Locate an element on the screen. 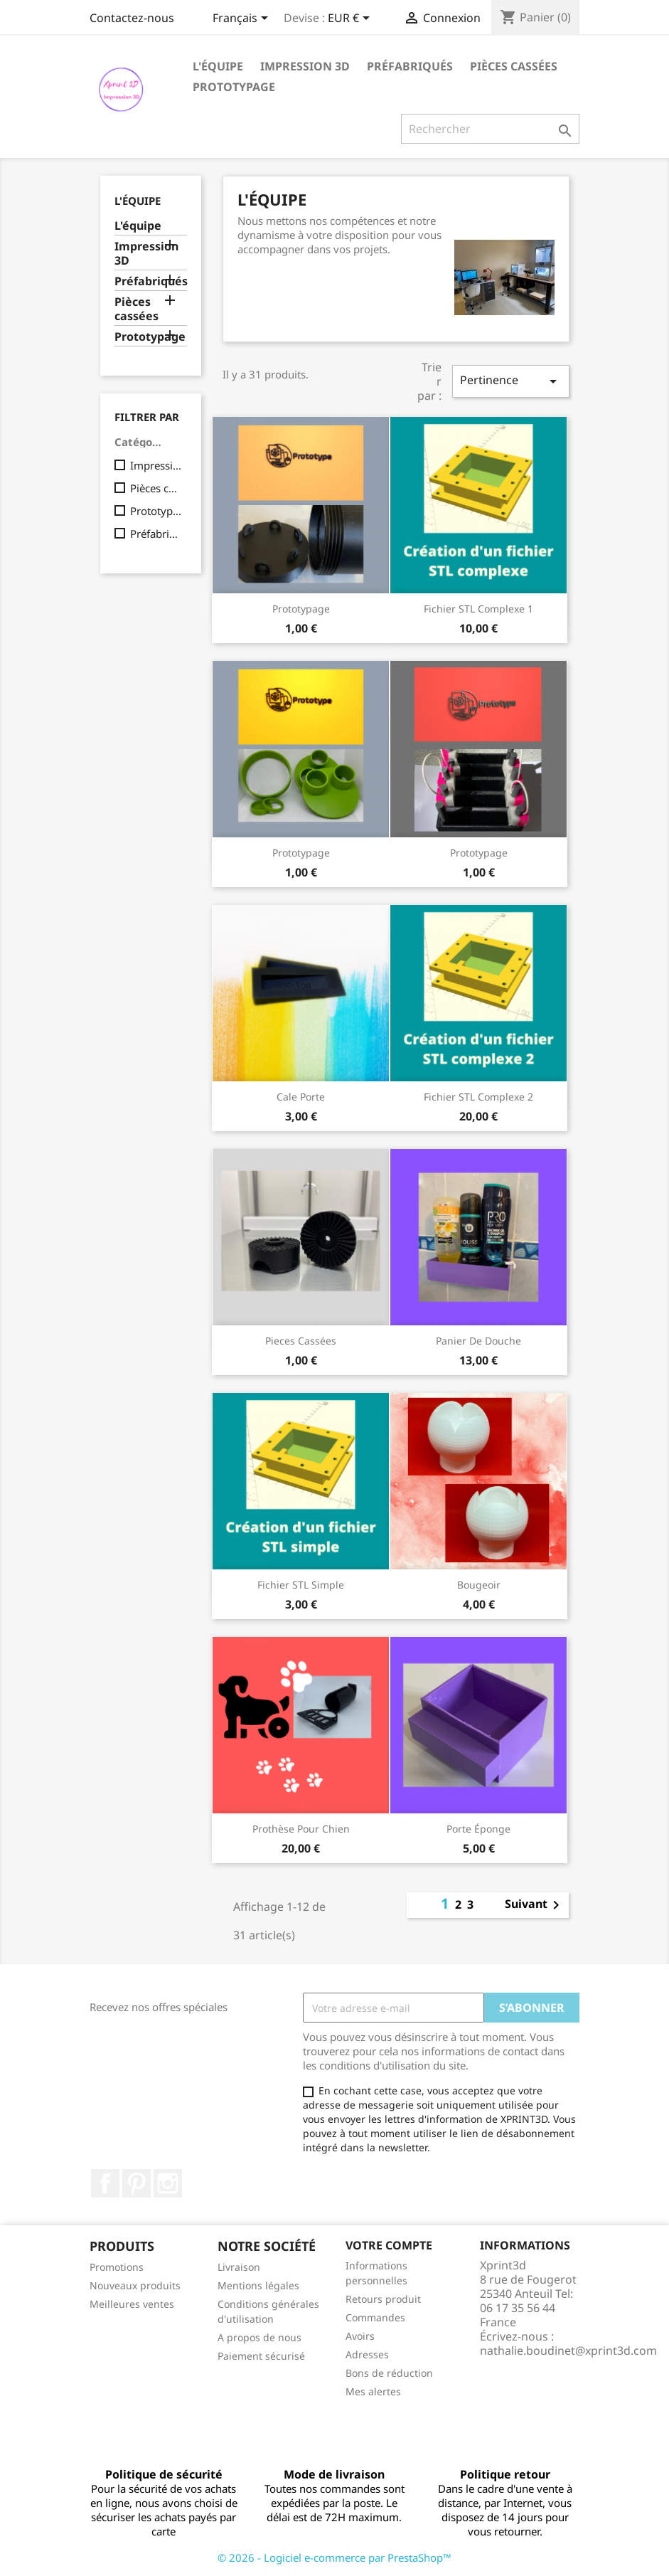 Image resolution: width=669 pixels, height=2576 pixels. Pièces cassées is located at coordinates (513, 66).